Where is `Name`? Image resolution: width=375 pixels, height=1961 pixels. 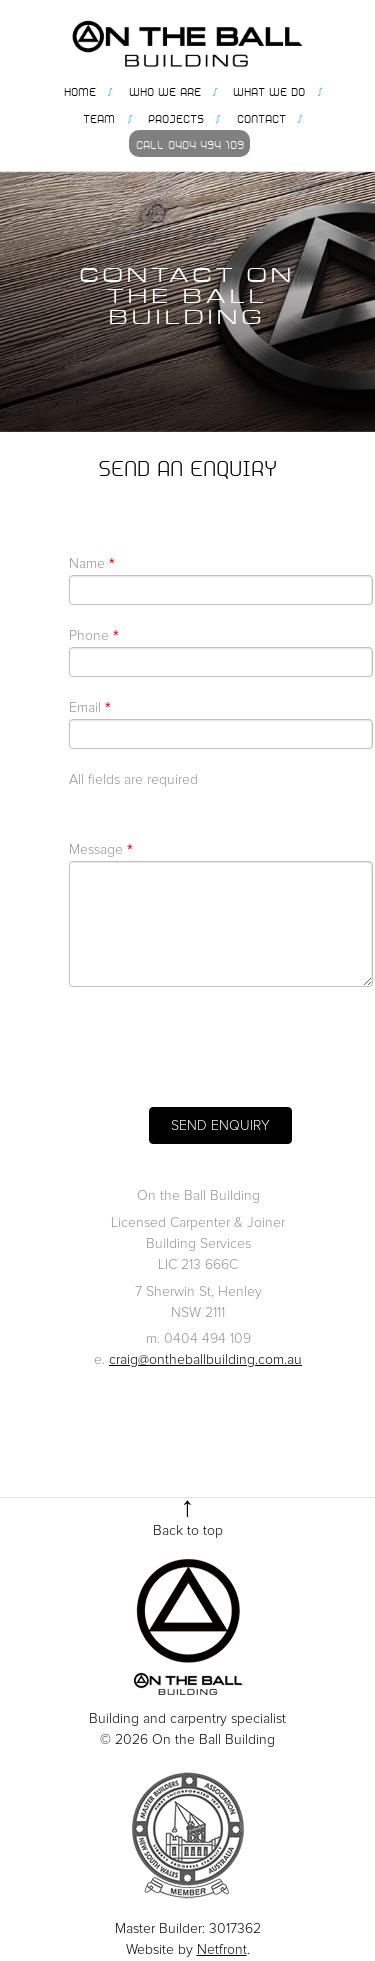
Name is located at coordinates (91, 564).